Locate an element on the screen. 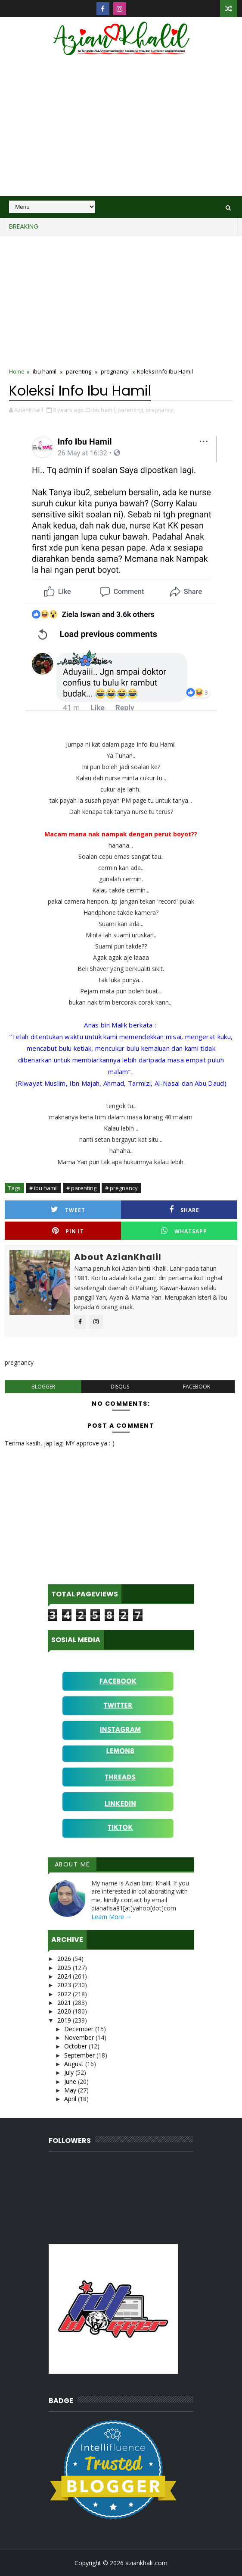 This screenshot has width=242, height=2576. August is located at coordinates (74, 2064).